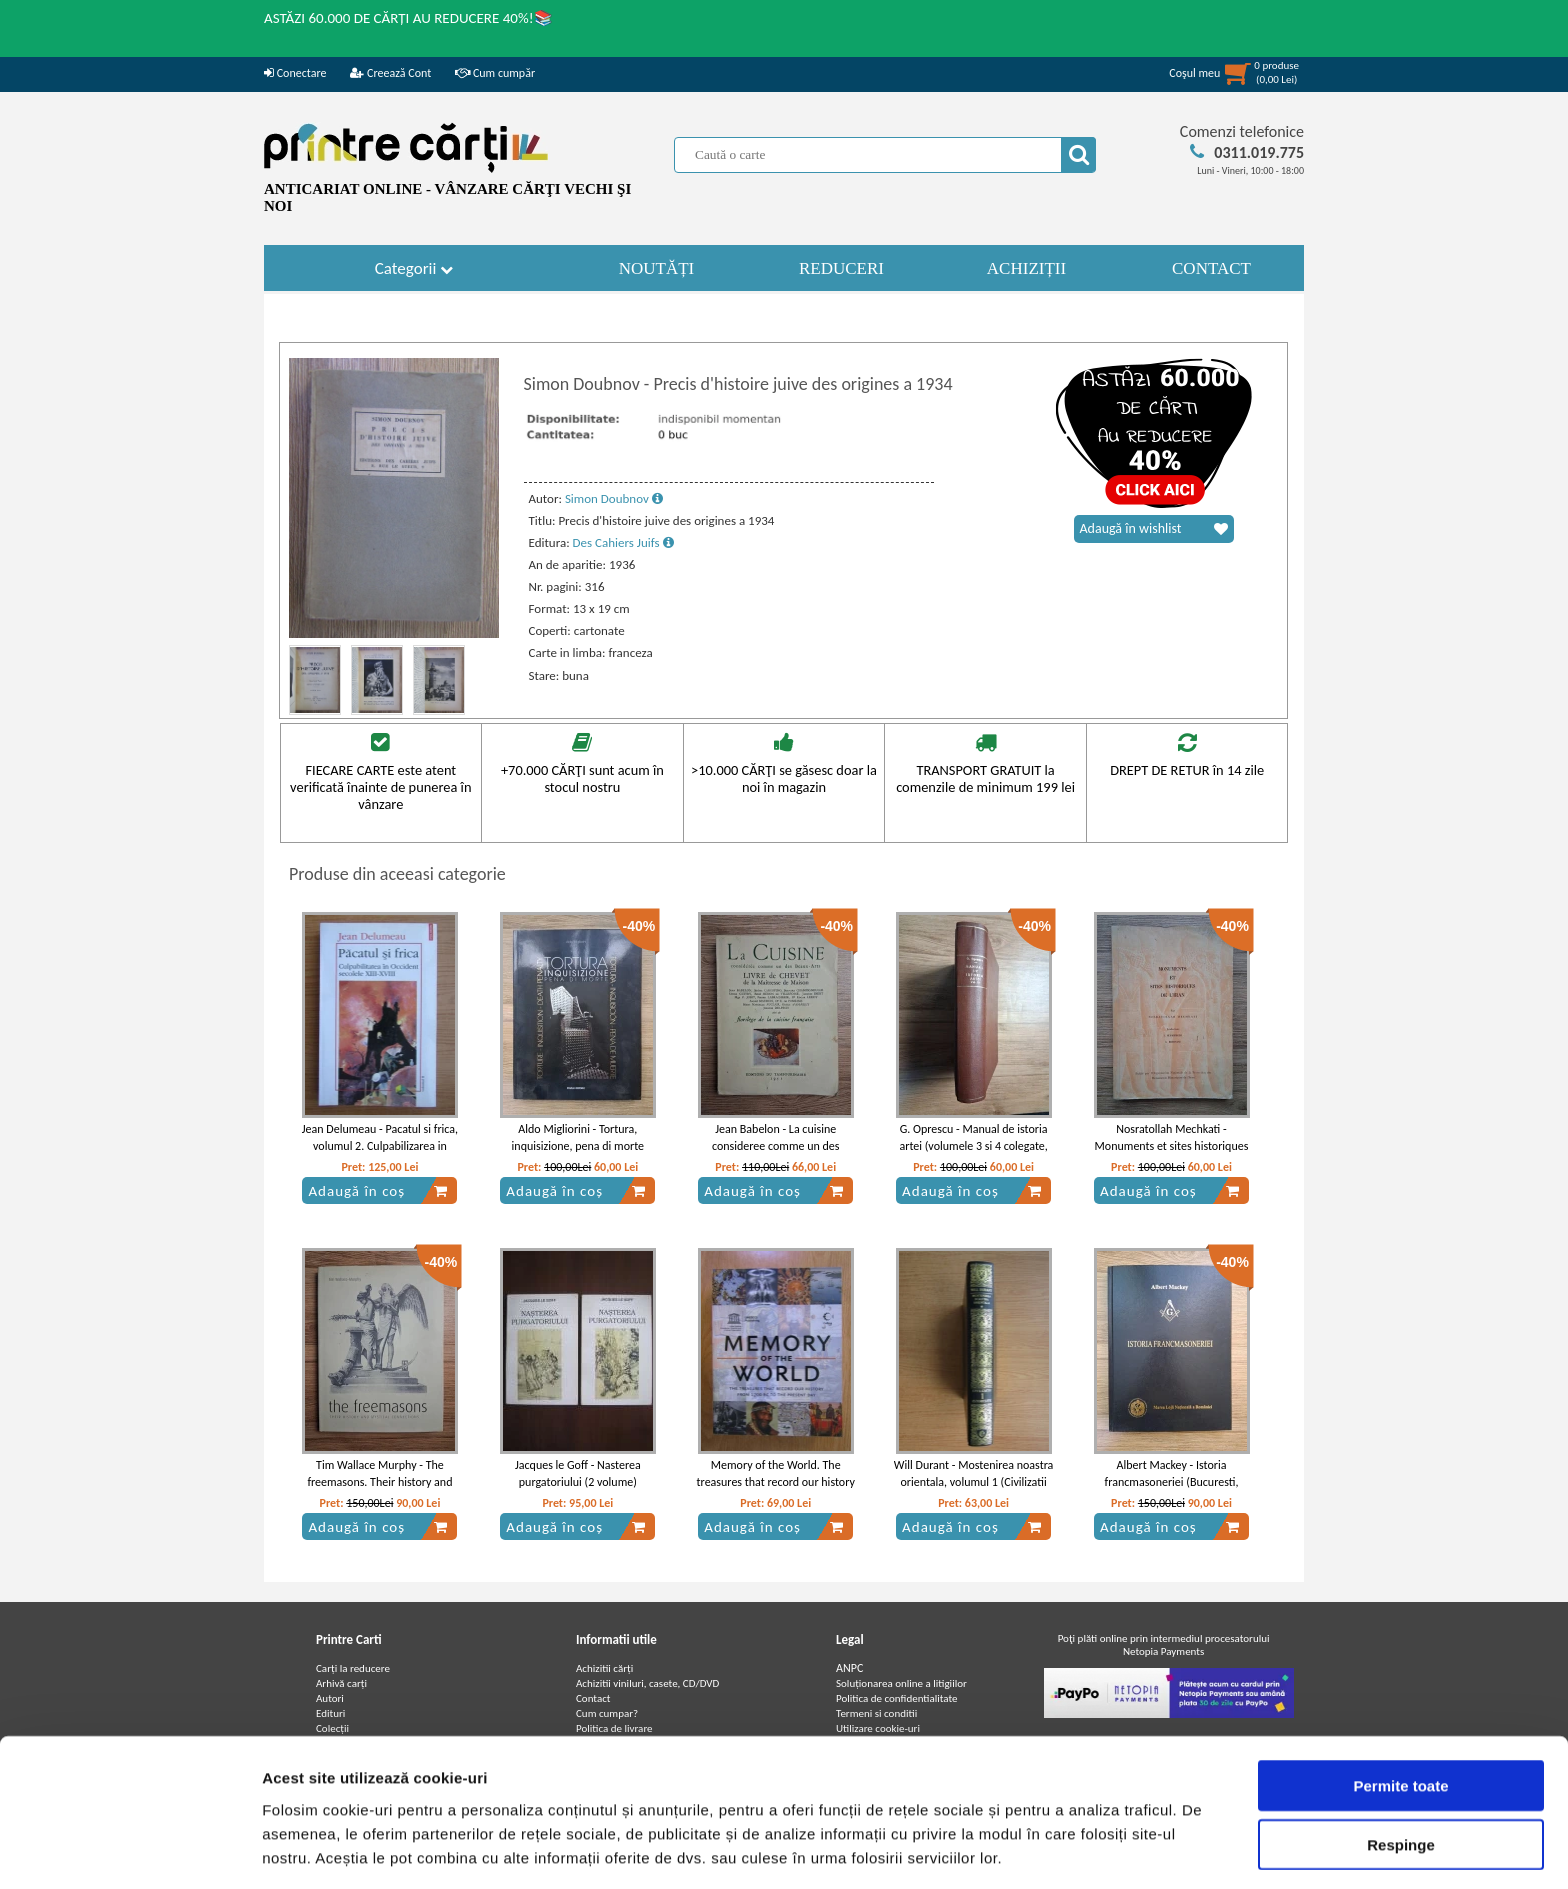 The height and width of the screenshot is (1889, 1568). What do you see at coordinates (1026, 268) in the screenshot?
I see `ACHIZIȚII` at bounding box center [1026, 268].